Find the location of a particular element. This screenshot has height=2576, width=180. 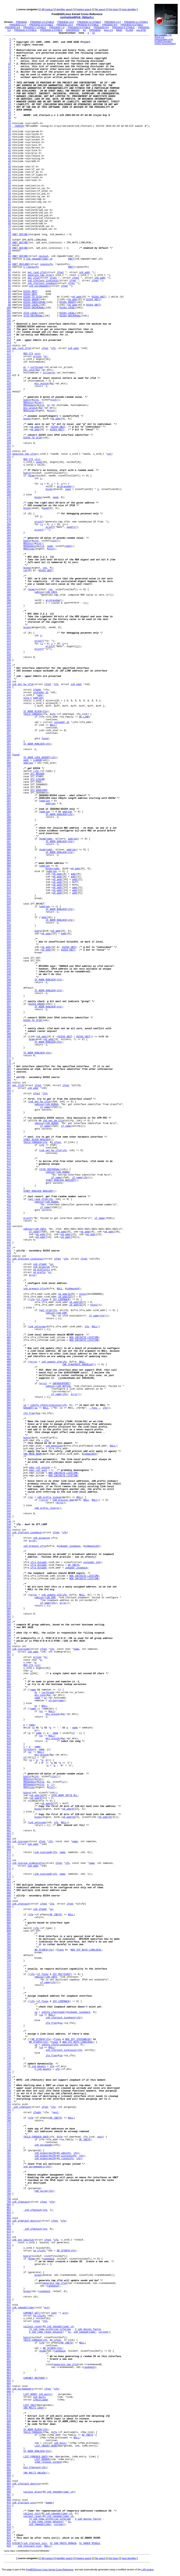

827 is located at coordinates (9, 2278).